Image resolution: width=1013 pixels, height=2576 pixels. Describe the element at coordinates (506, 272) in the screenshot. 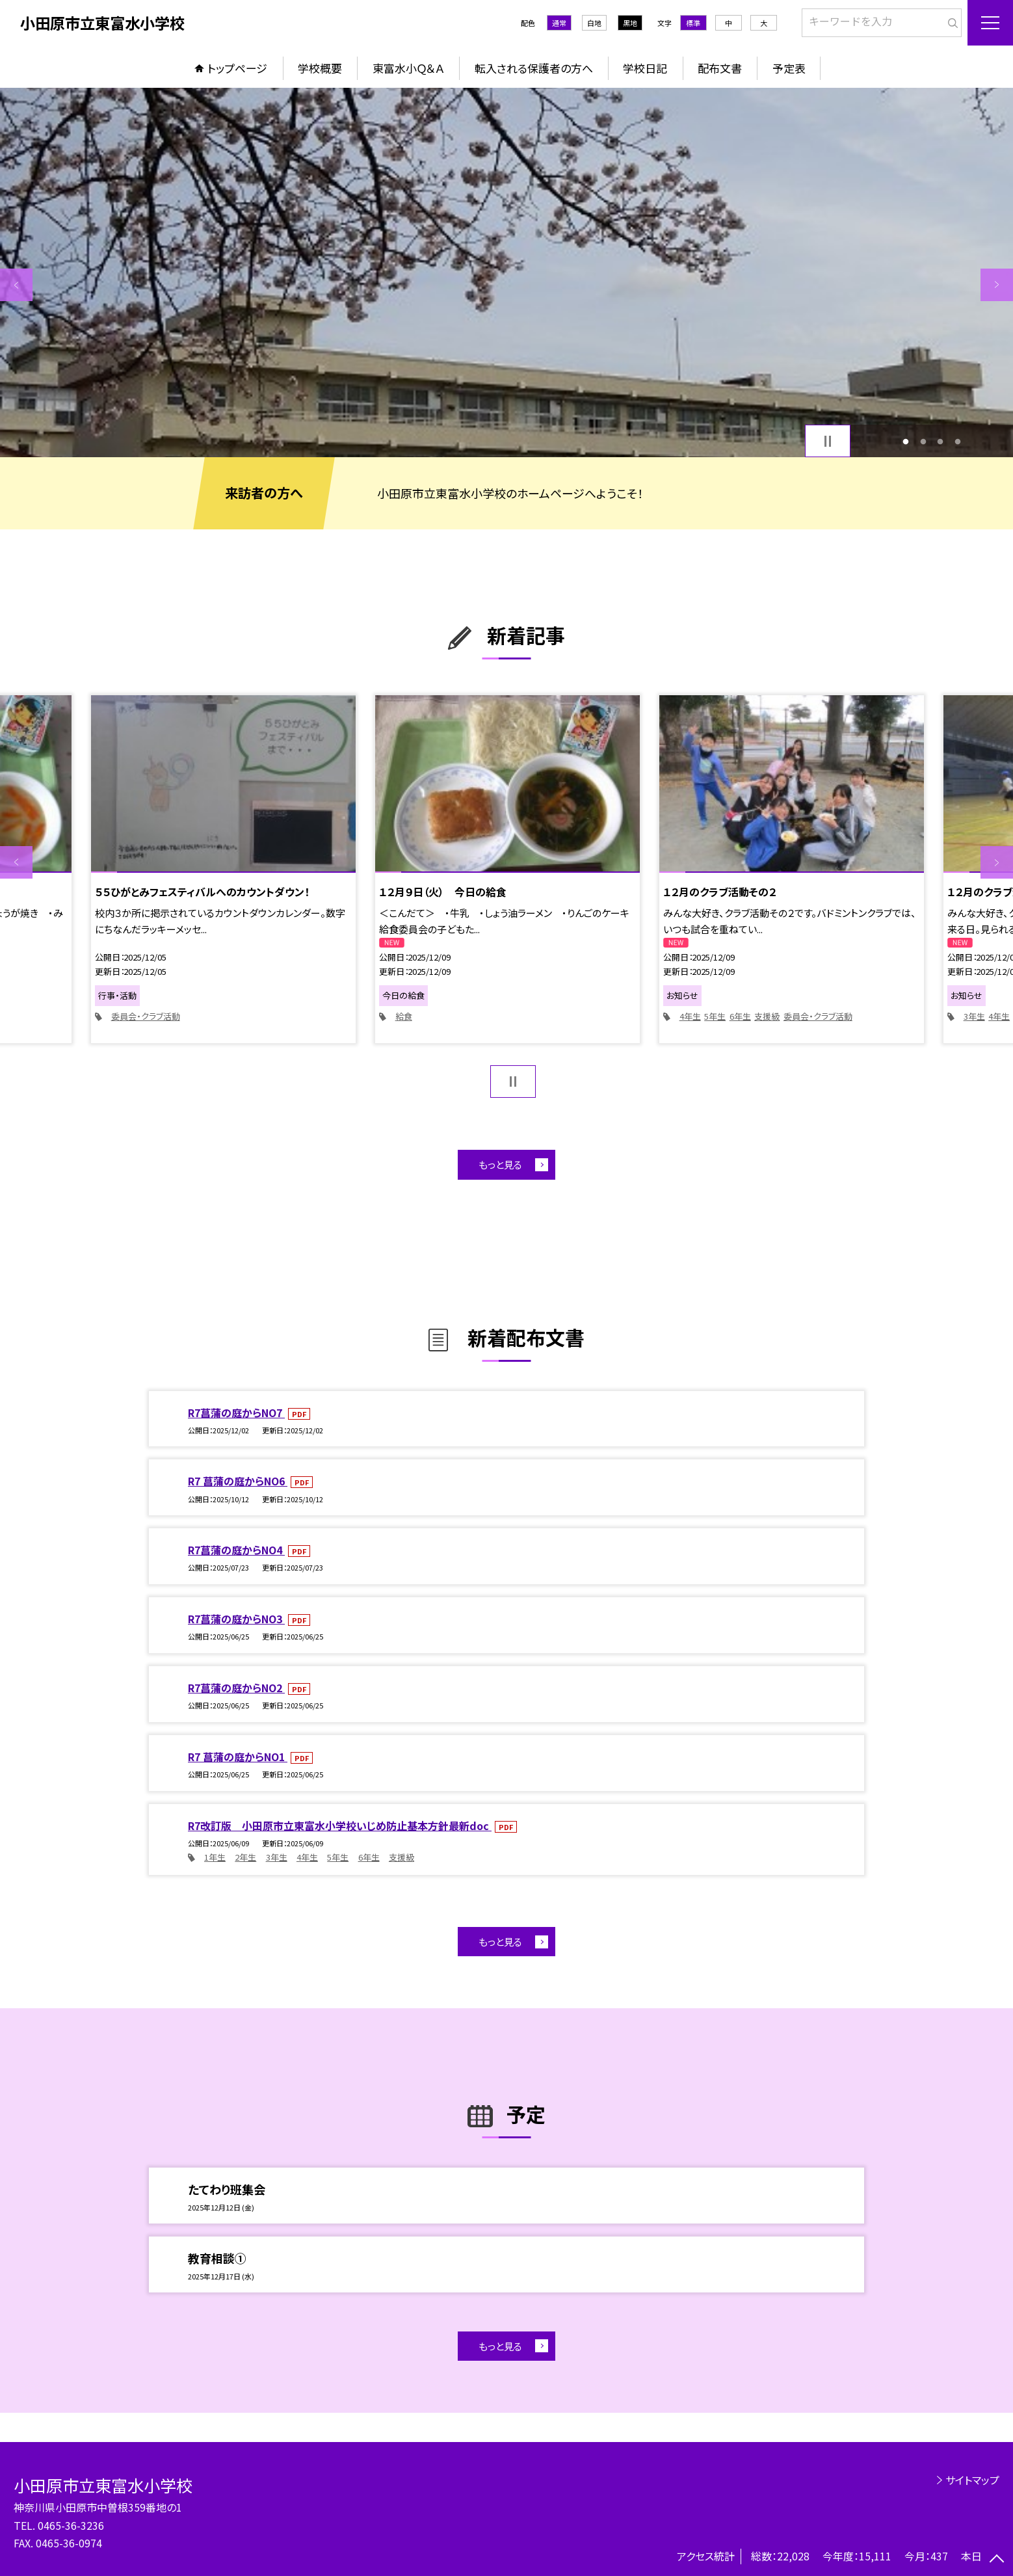

I see `[option]` at that location.